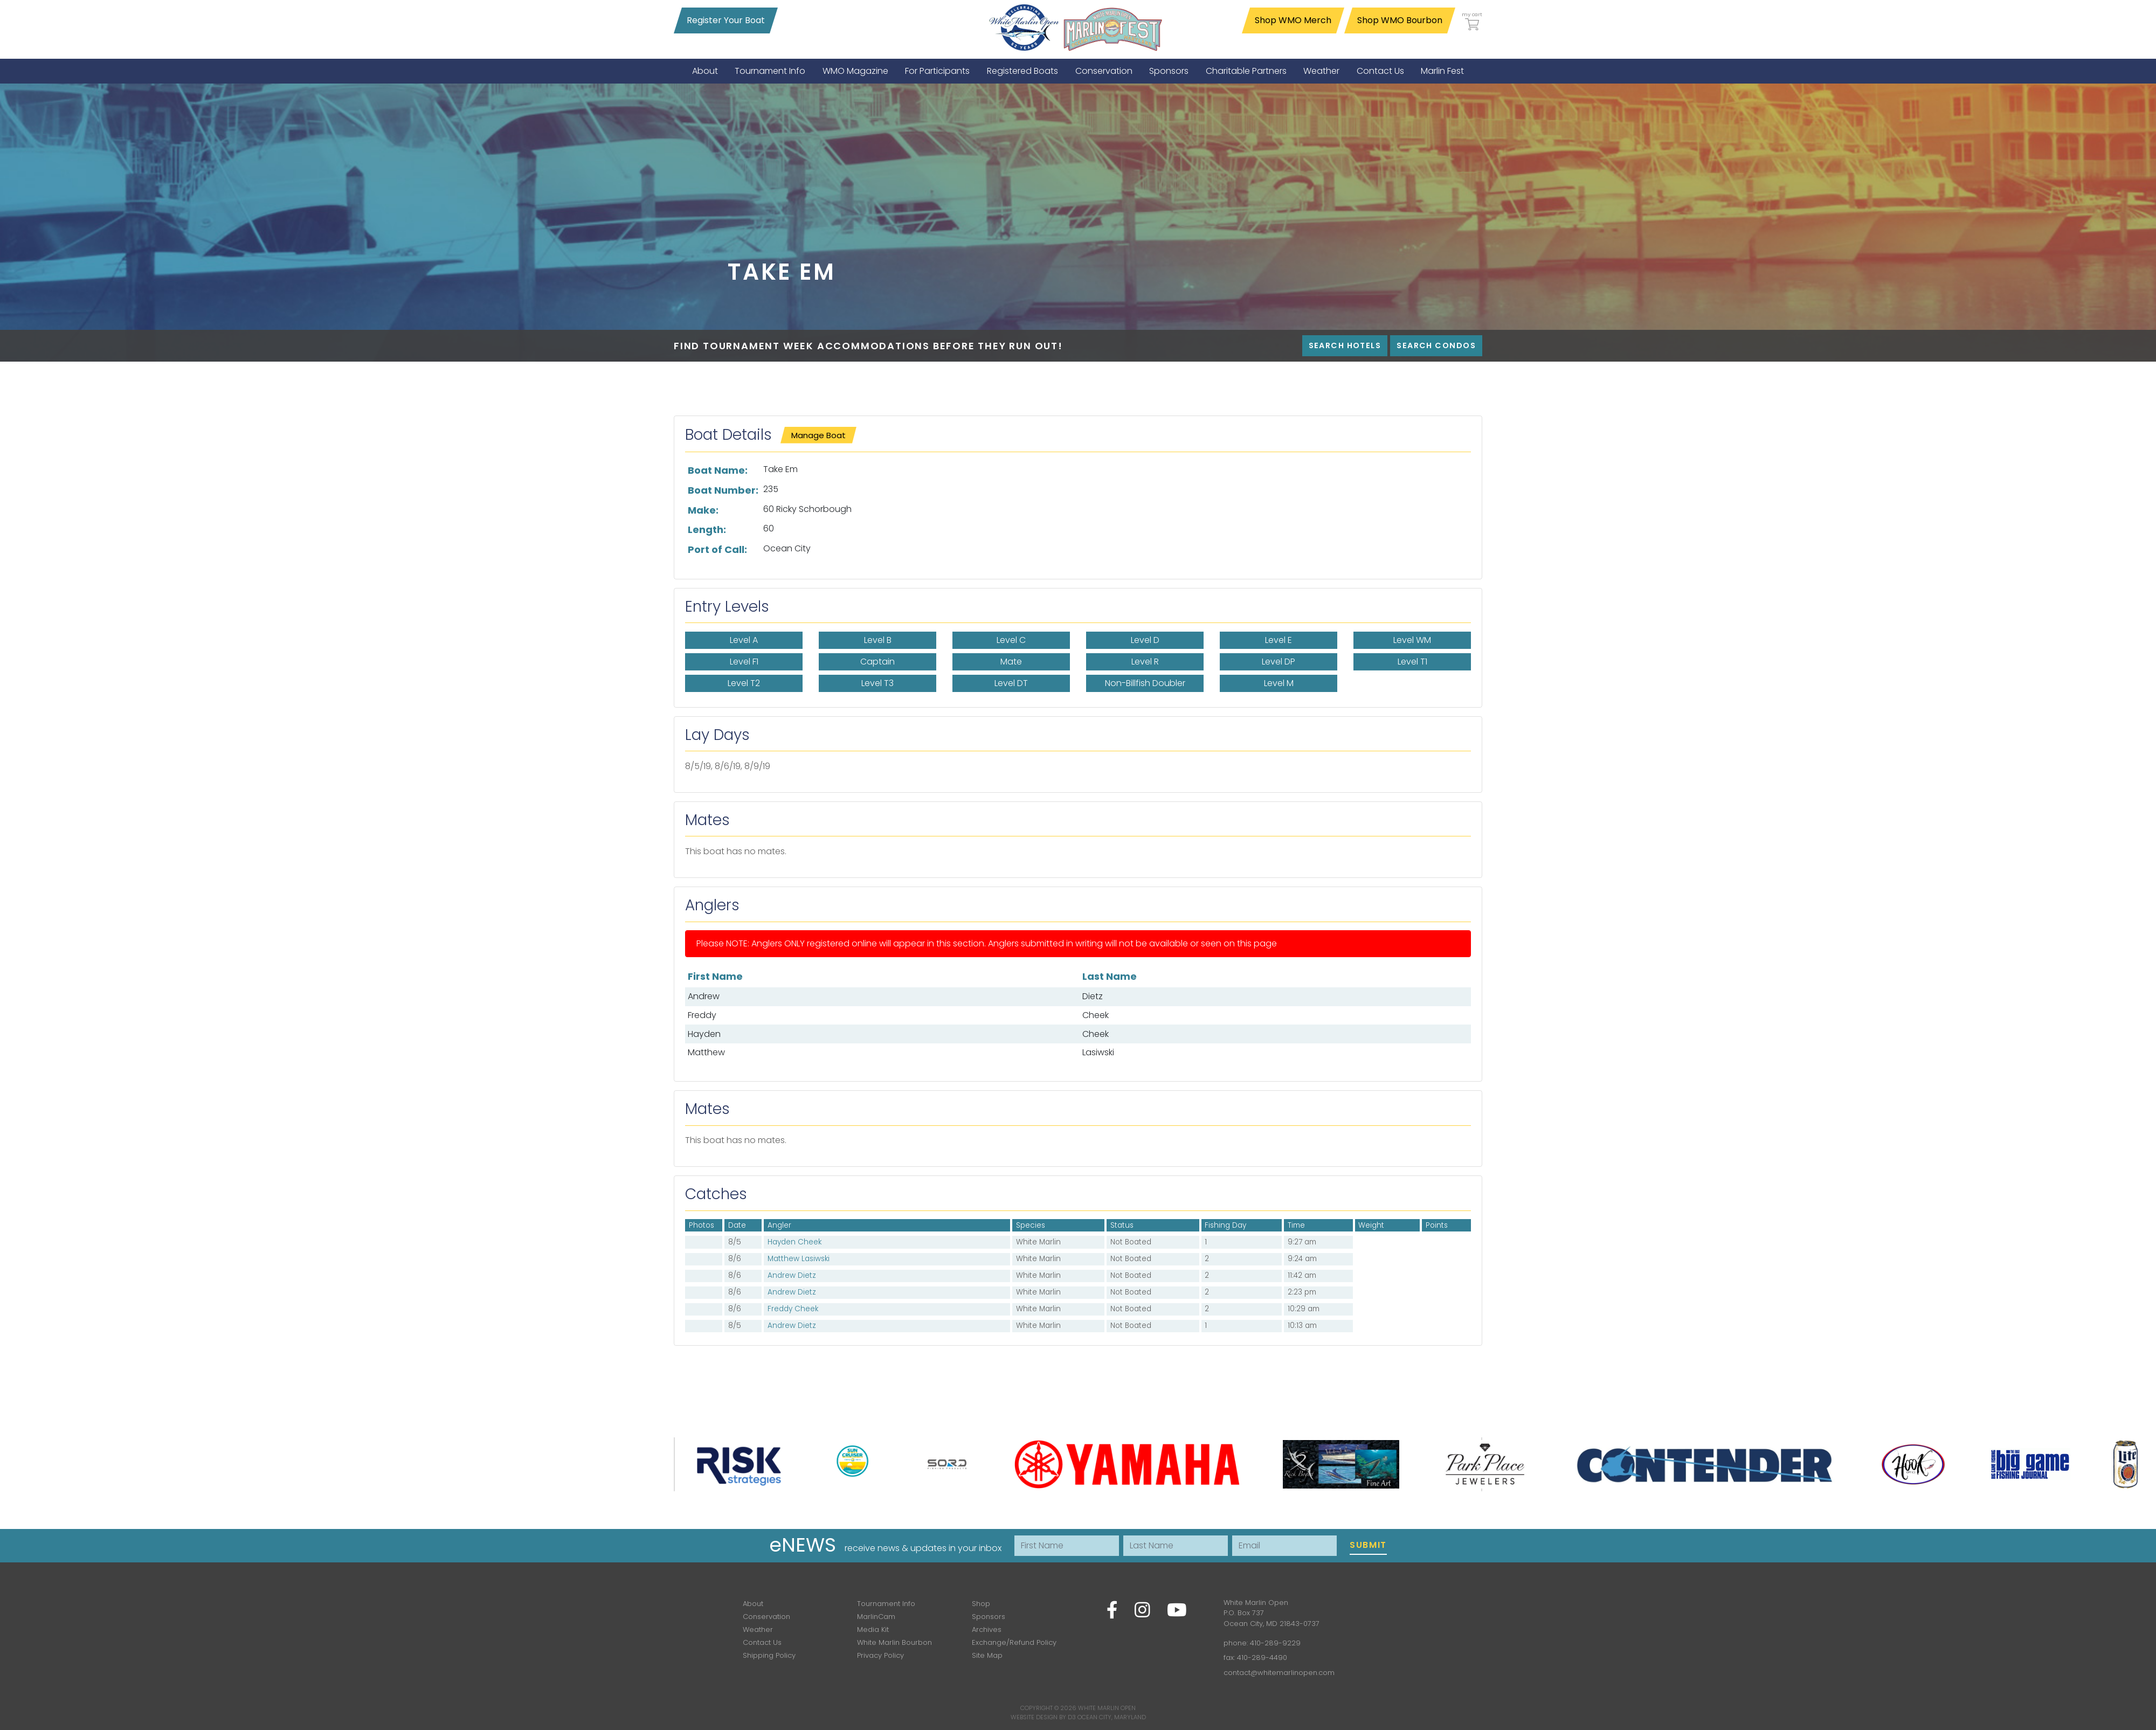 The width and height of the screenshot is (2156, 1730). I want to click on Search Hotels, so click(1345, 345).